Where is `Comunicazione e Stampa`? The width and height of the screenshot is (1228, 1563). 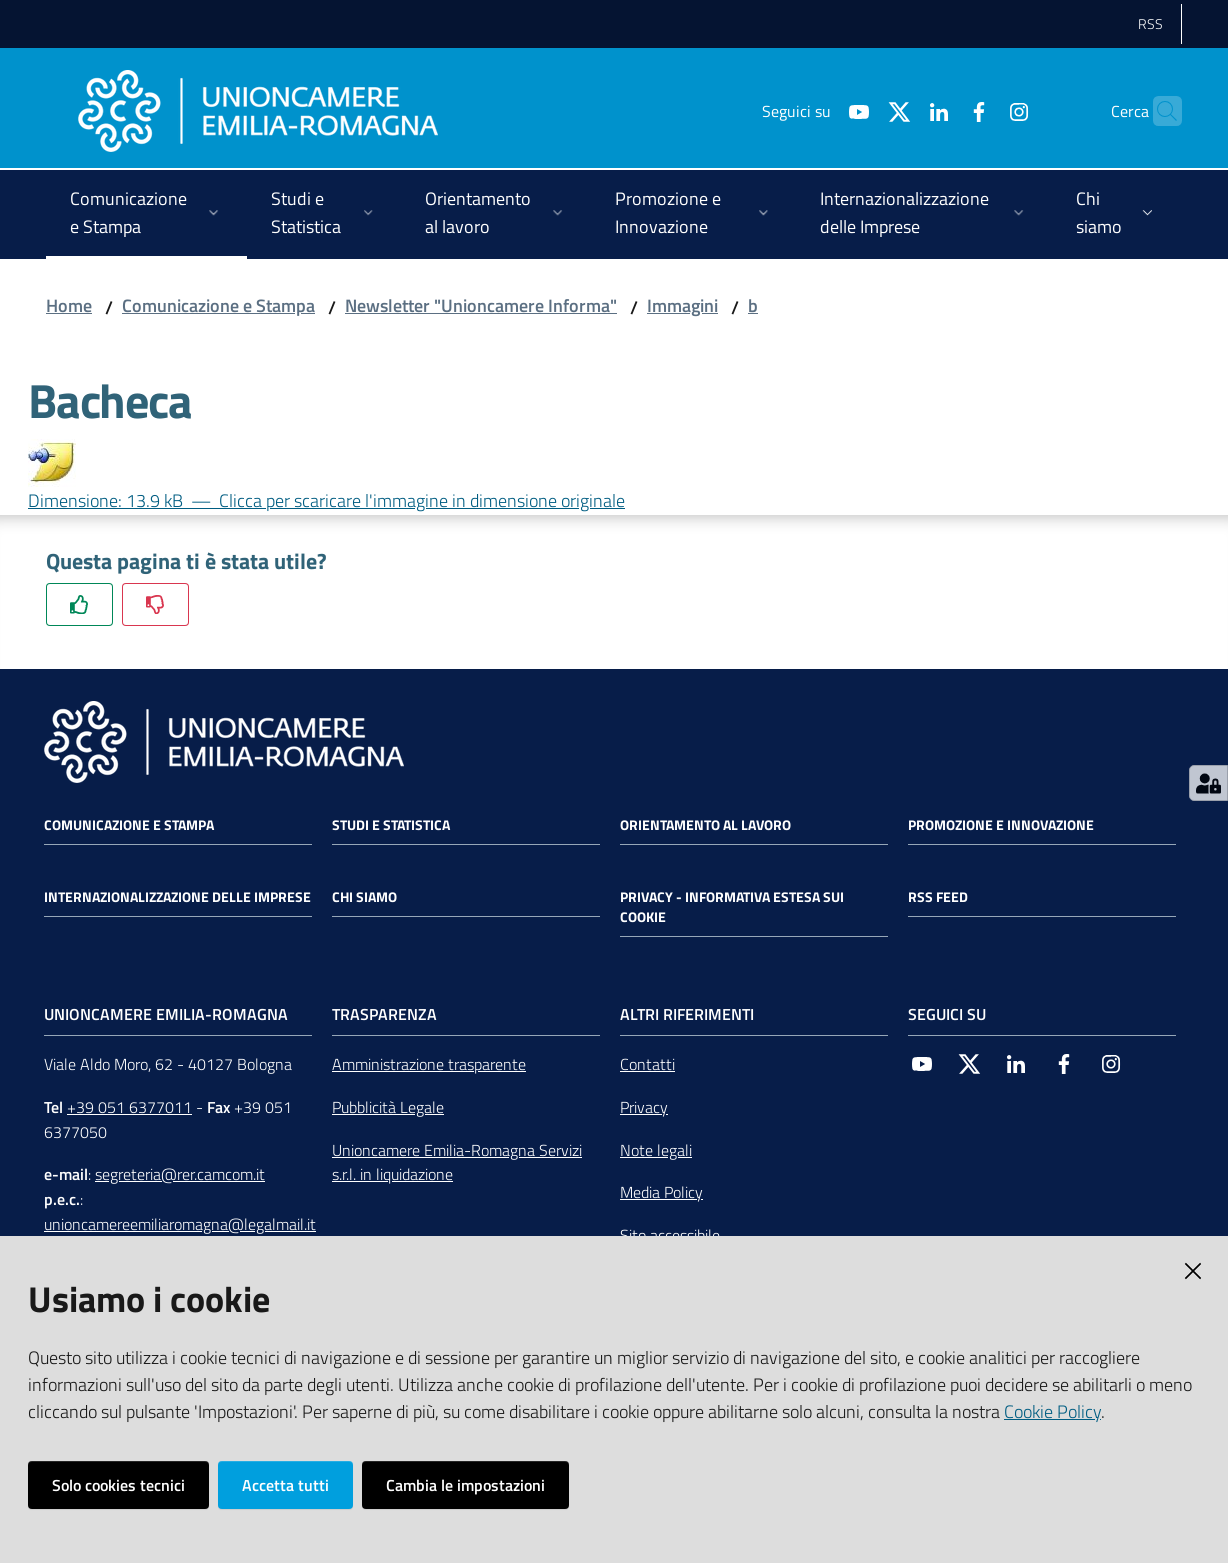 Comunicazione e Stampa is located at coordinates (218, 305).